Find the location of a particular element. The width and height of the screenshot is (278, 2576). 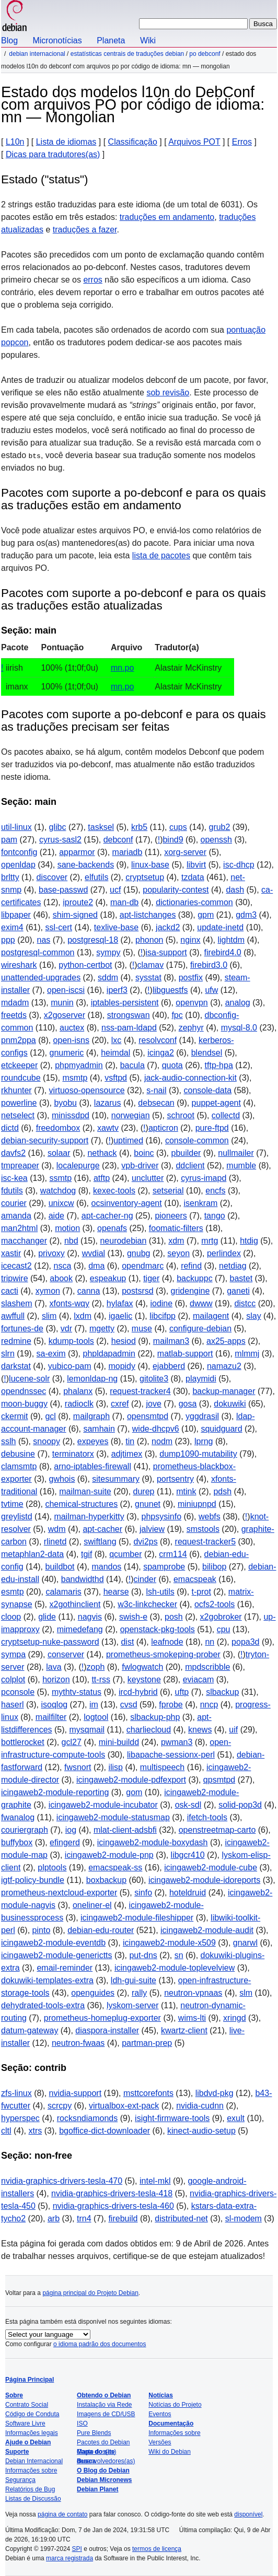

isc-dhcp is located at coordinates (238, 864).